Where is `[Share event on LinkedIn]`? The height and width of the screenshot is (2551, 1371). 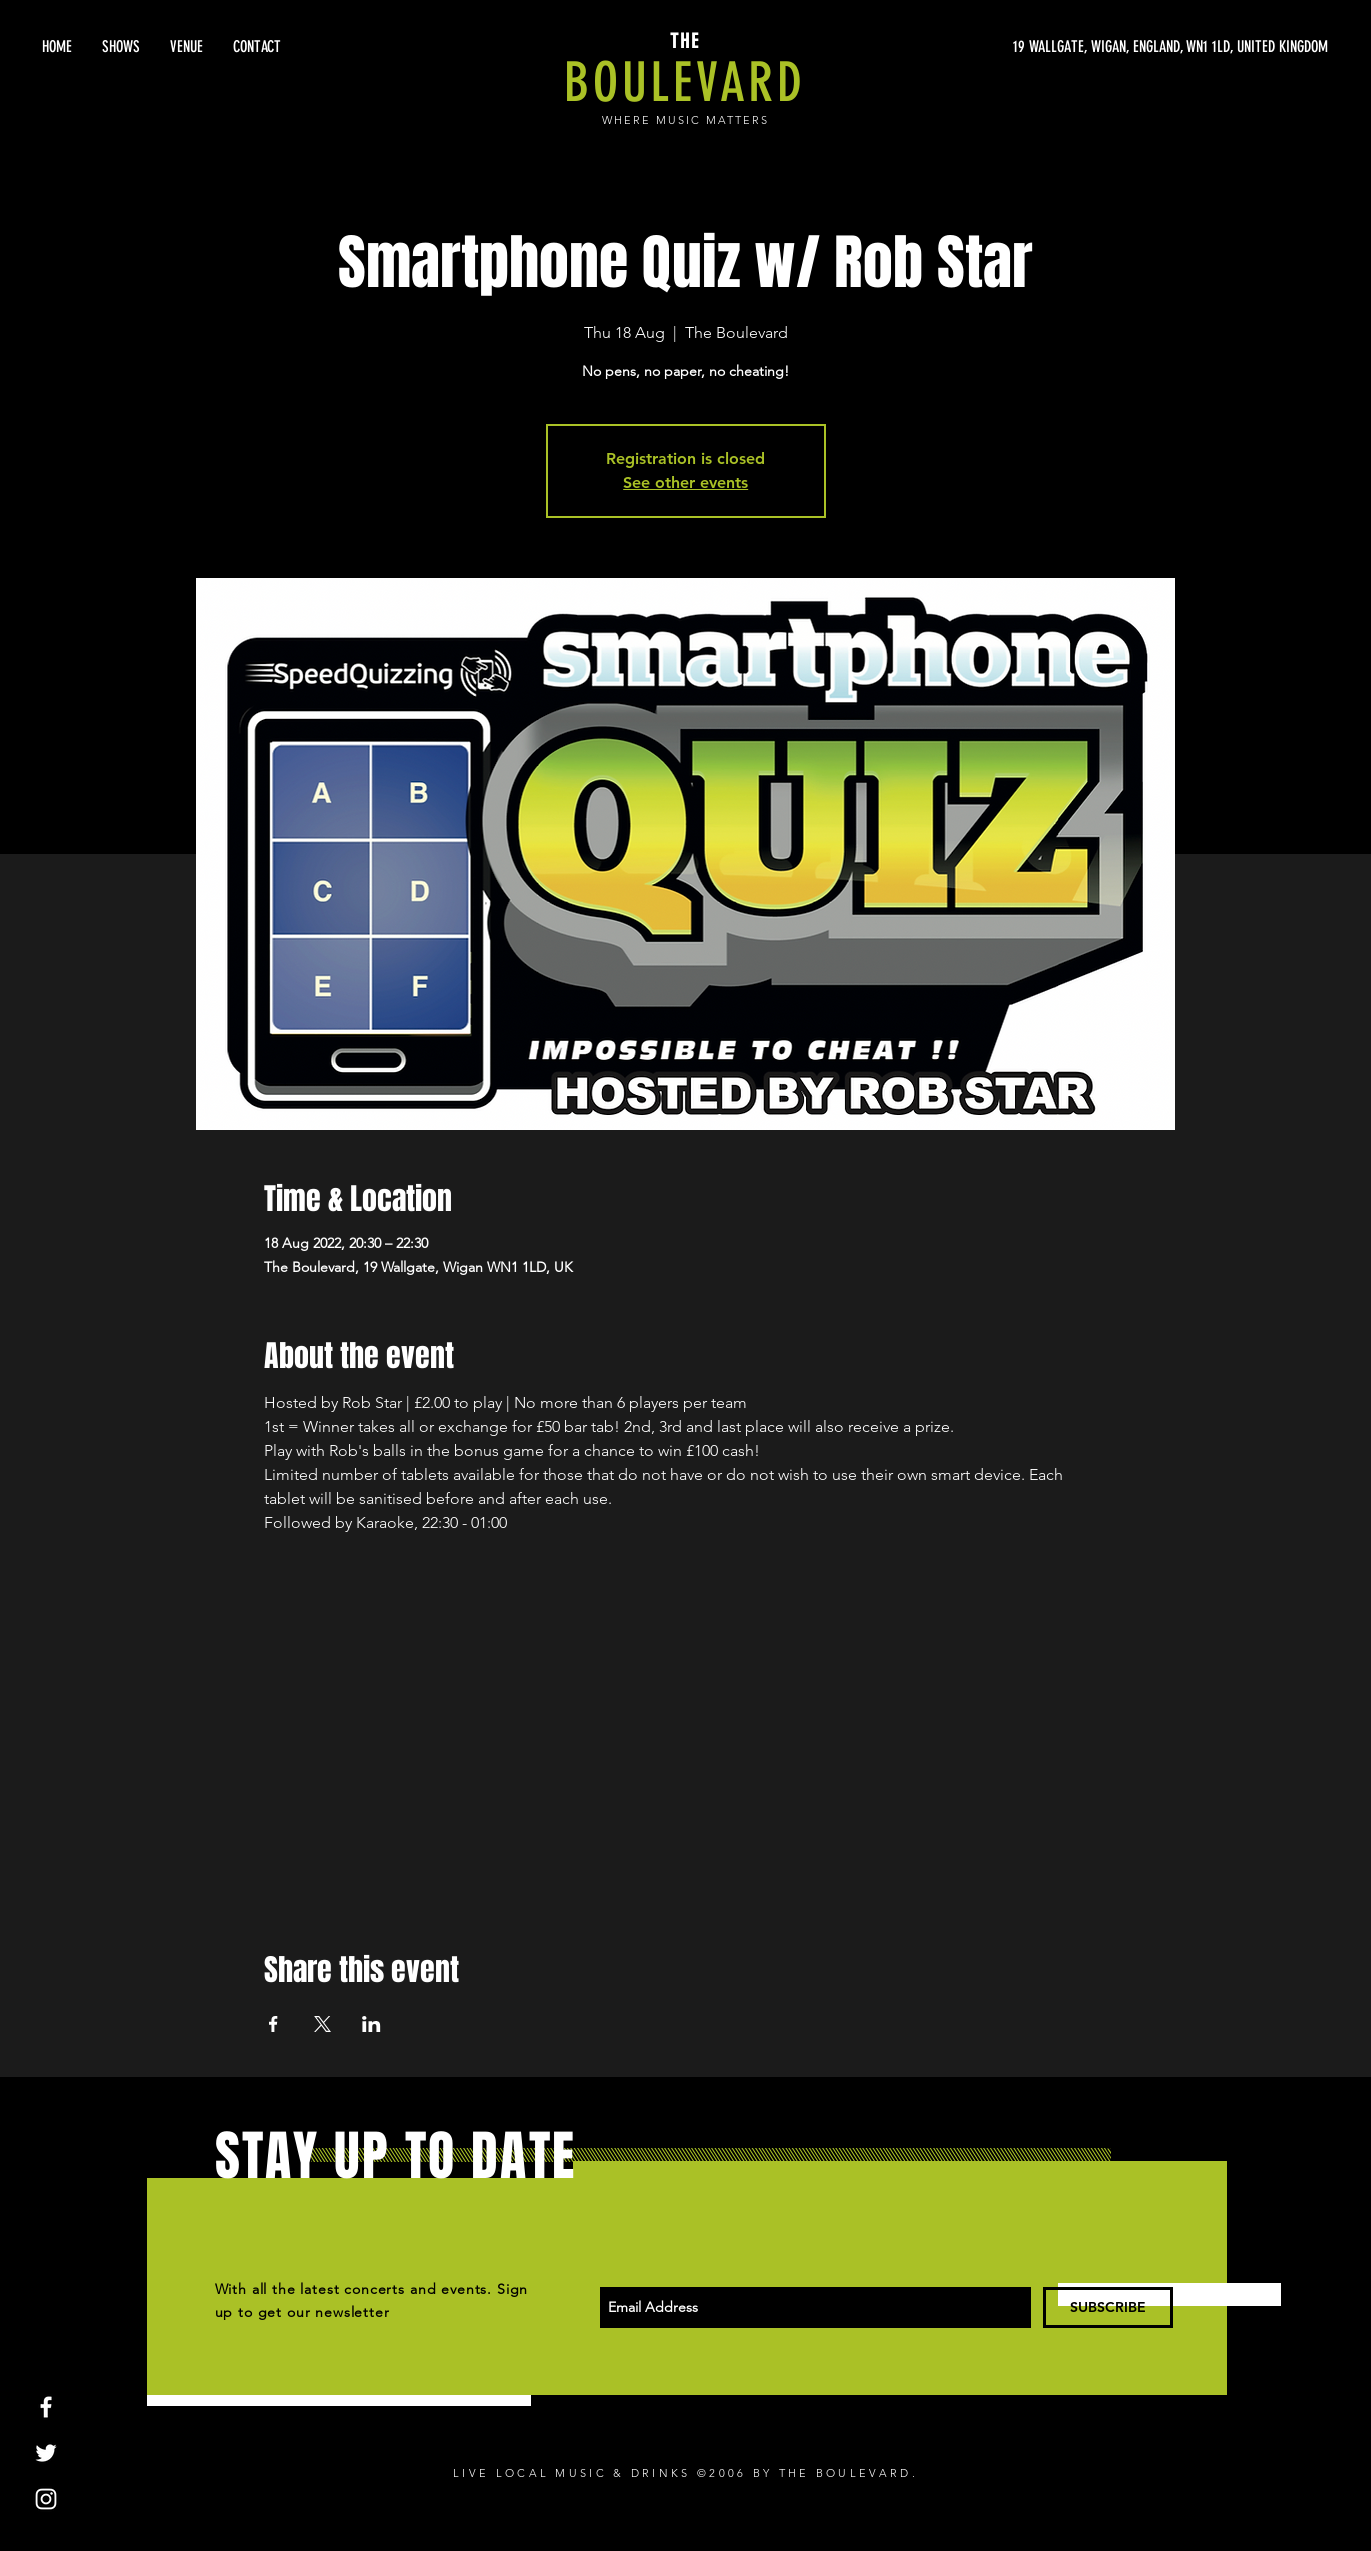
[Share event on LinkedIn] is located at coordinates (371, 2024).